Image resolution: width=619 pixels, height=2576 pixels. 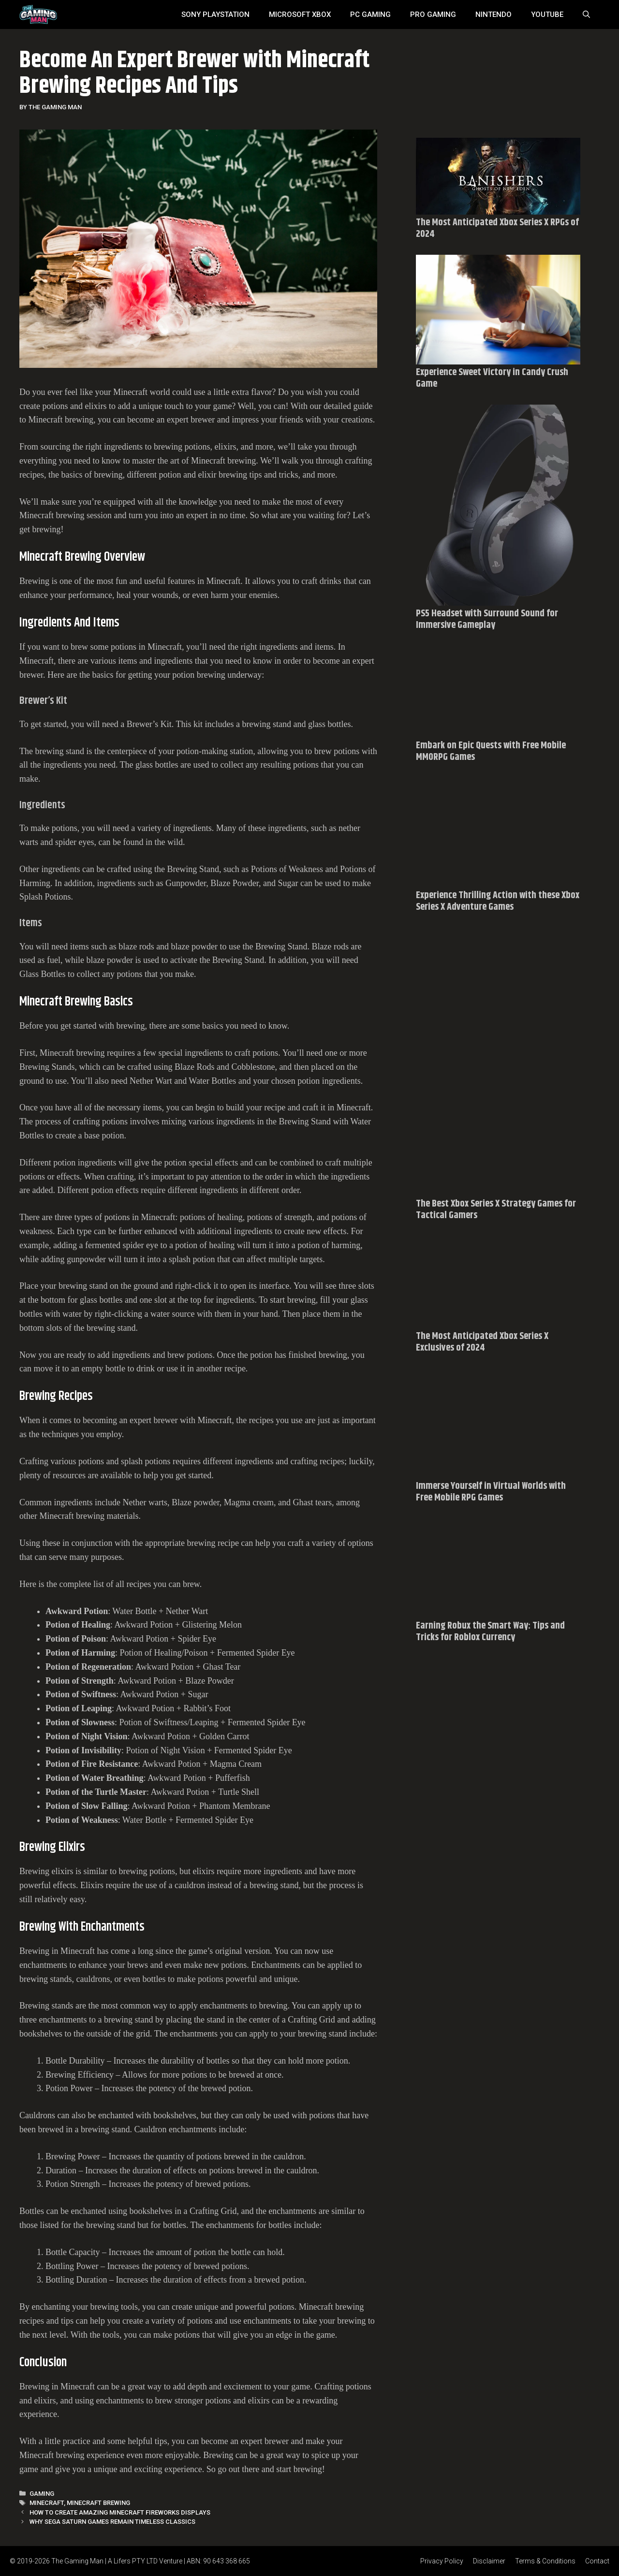 I want to click on The Gaming Man, so click(x=77, y=2561).